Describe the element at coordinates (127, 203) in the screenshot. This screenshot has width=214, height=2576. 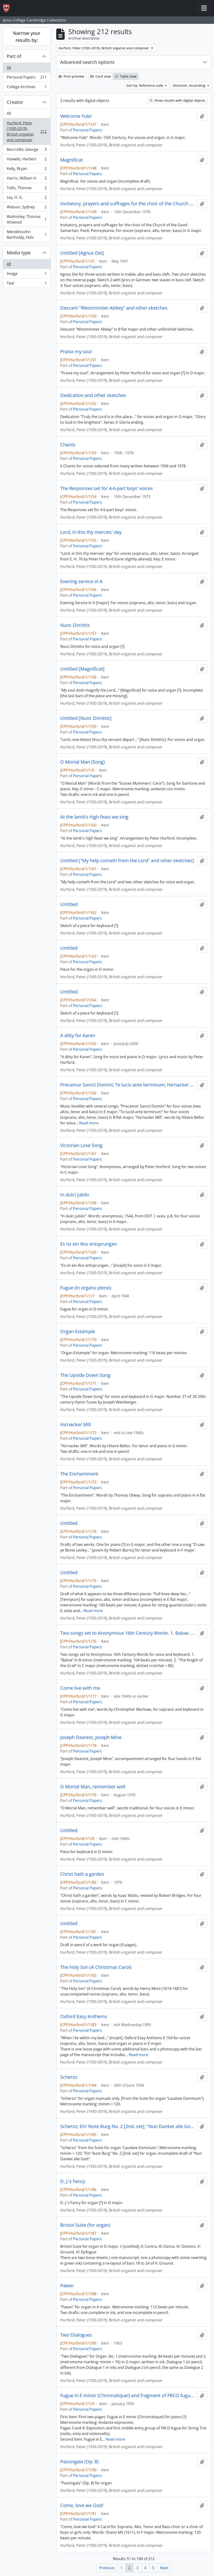
I see `Invitatory, prayers and suffrages for the choir of the Church of the Good Samaritan. Paoli, Pennsylvania.` at that location.